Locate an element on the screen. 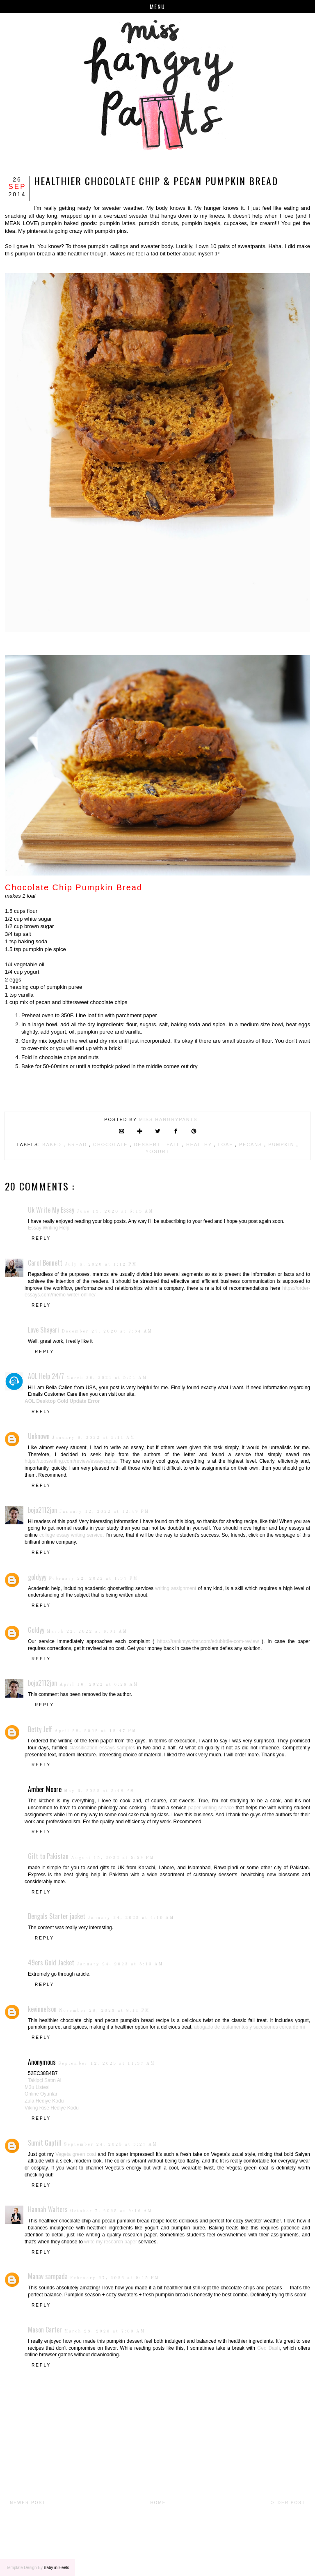 This screenshot has width=315, height=2576. abogado de testamentos y sucesiones cerca de mí is located at coordinates (249, 2027).